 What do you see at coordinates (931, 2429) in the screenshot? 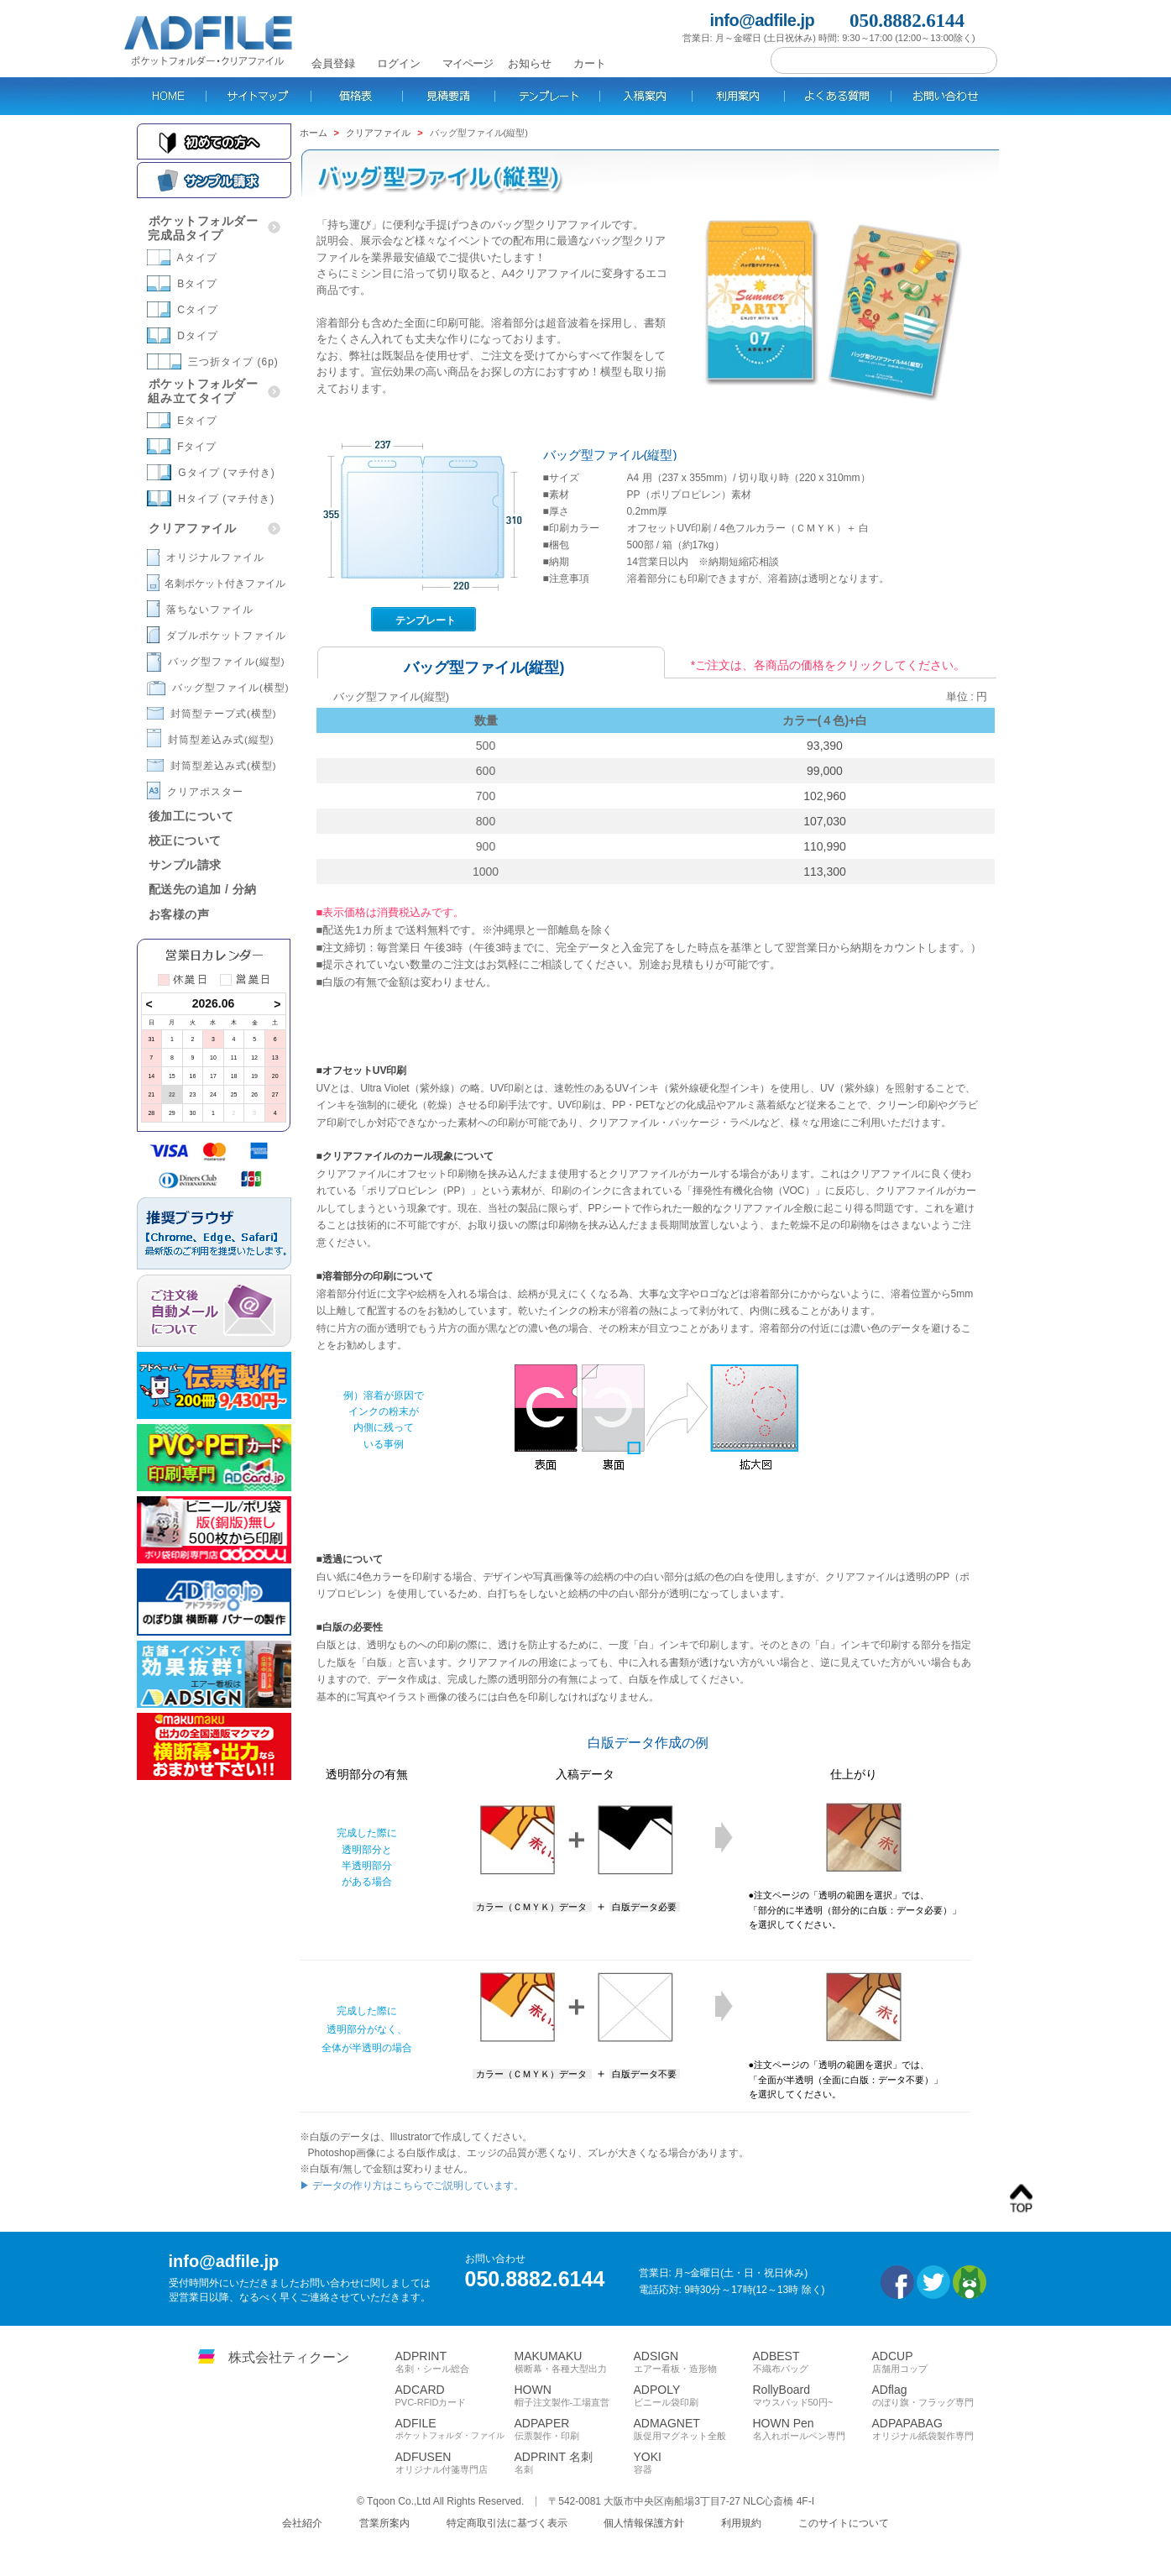
I see `ADPAPABAG` at bounding box center [931, 2429].